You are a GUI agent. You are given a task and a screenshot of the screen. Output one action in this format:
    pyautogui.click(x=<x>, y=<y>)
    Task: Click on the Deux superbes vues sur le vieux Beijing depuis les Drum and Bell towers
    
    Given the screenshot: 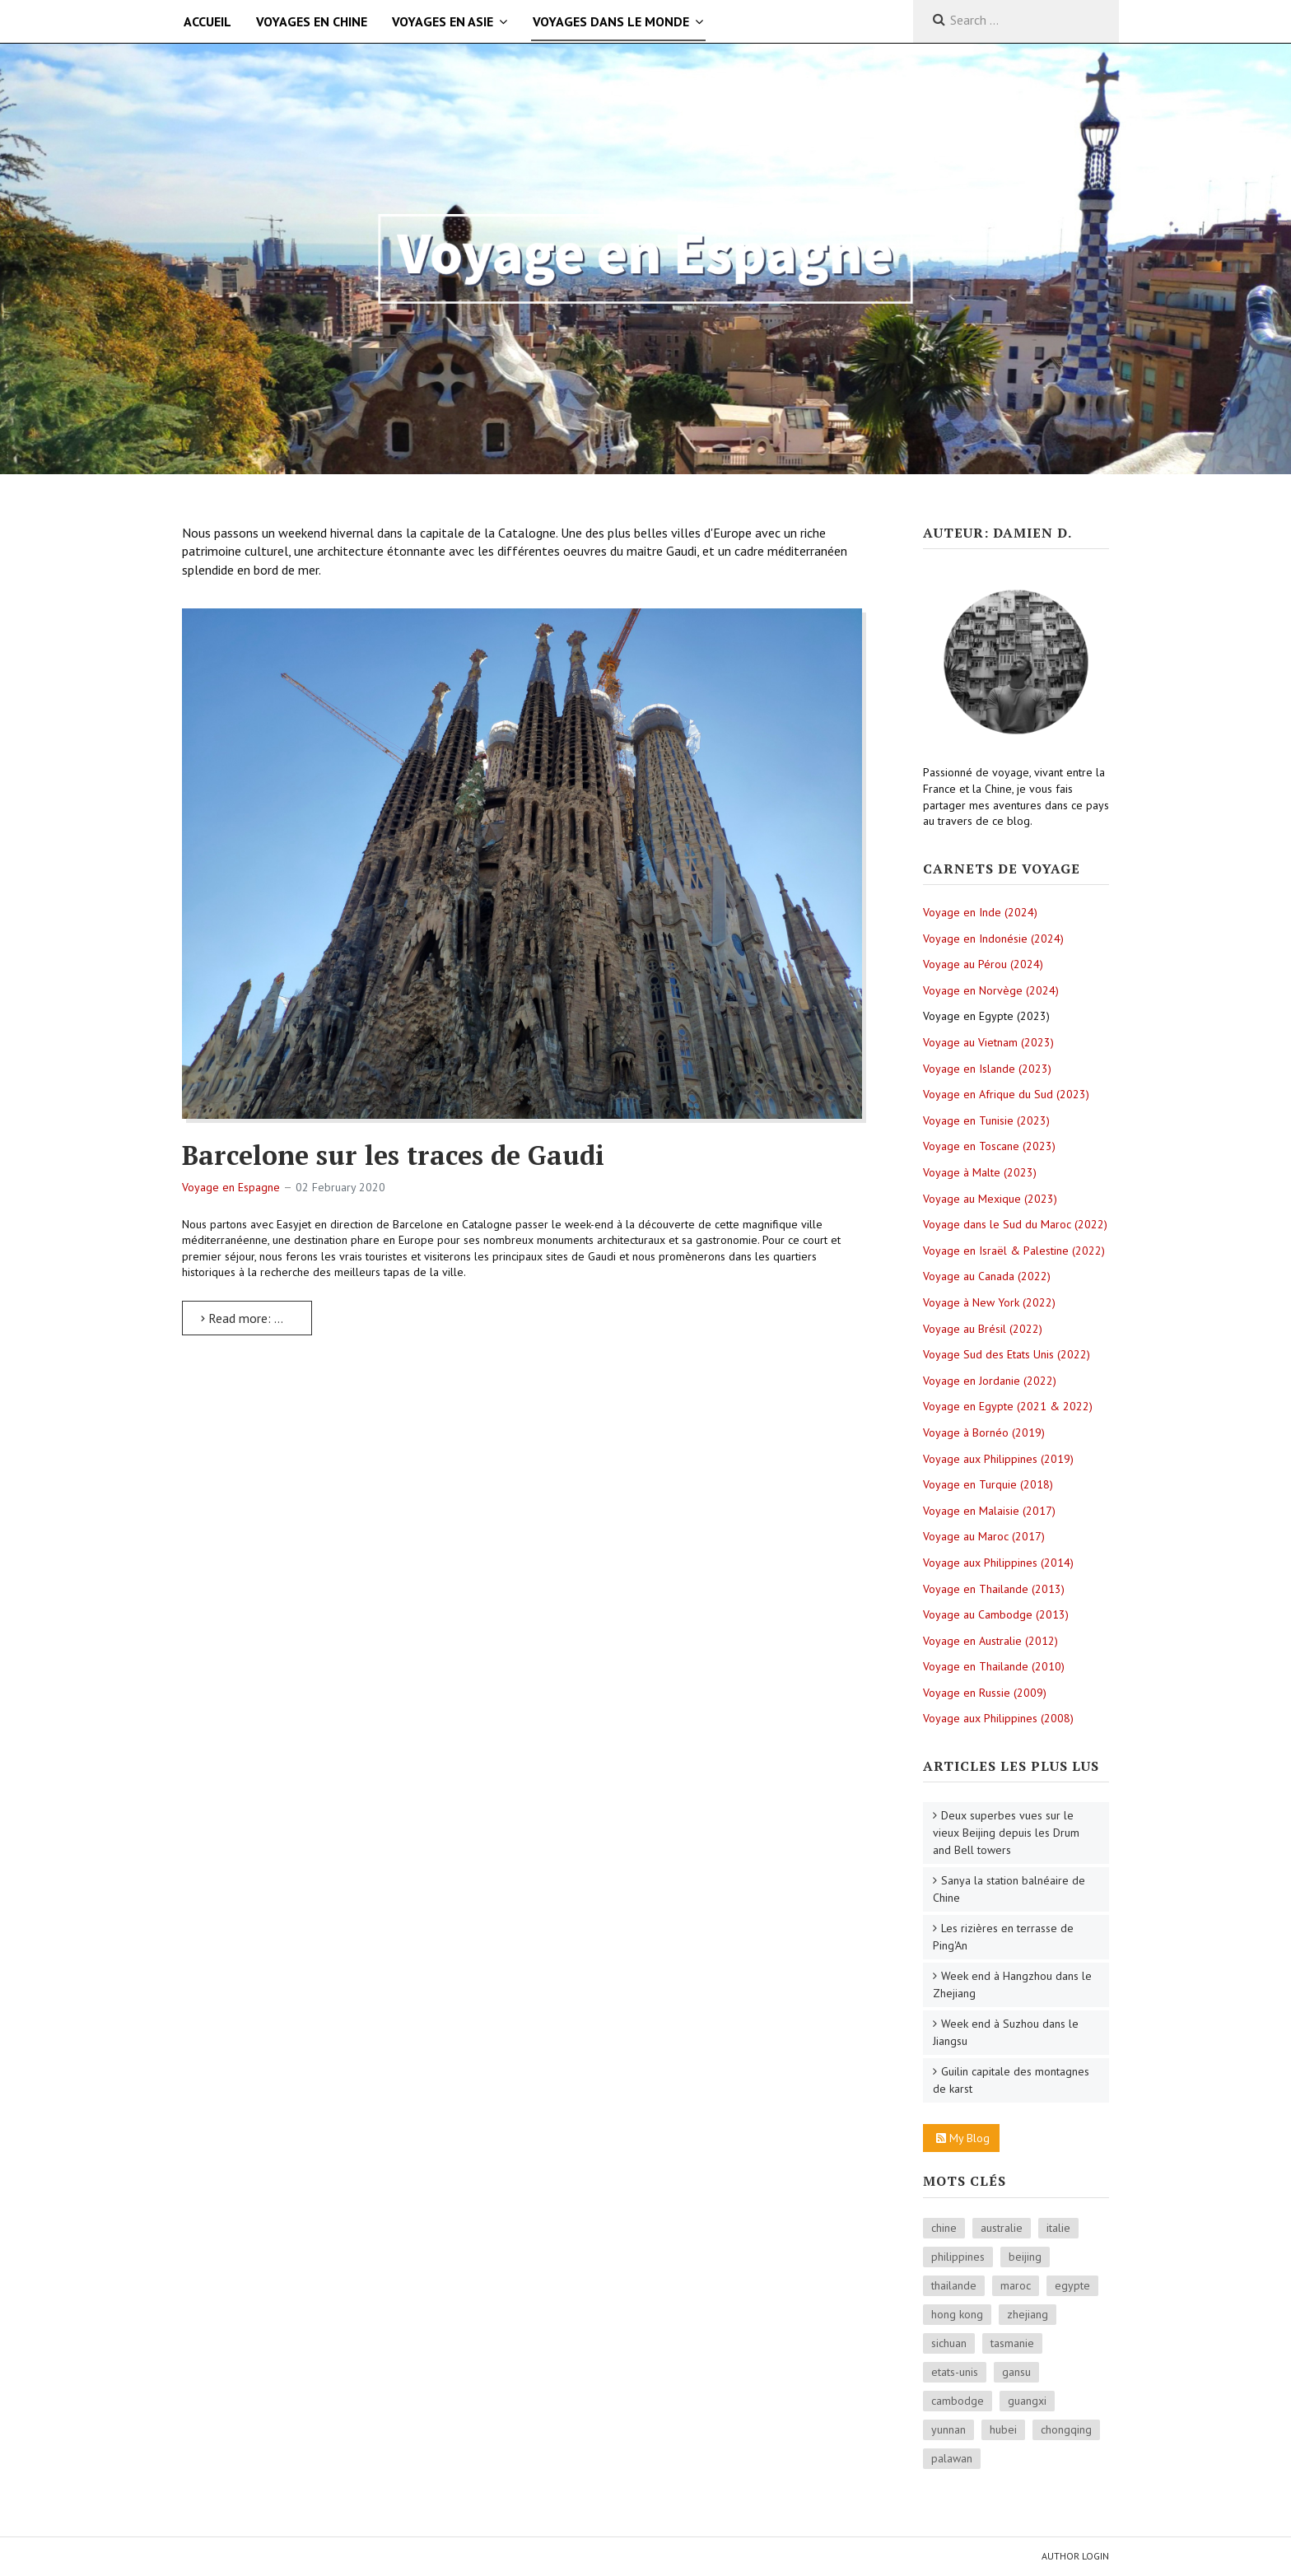 What is the action you would take?
    pyautogui.click(x=1006, y=1832)
    